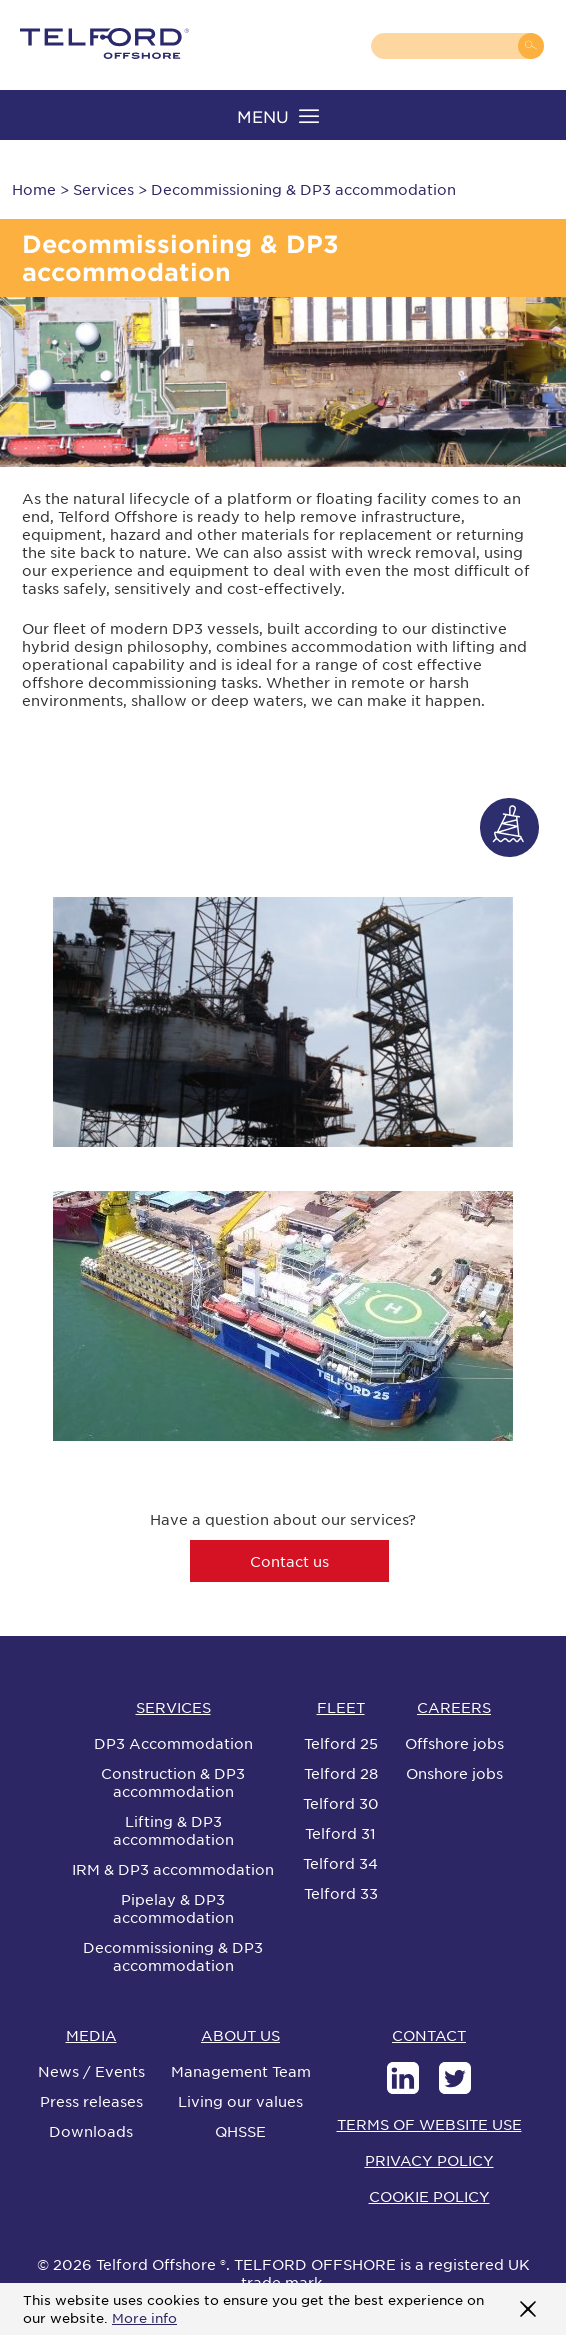 The image size is (566, 2335). Describe the element at coordinates (173, 1908) in the screenshot. I see `Pipelay & DP3 accommodation` at that location.